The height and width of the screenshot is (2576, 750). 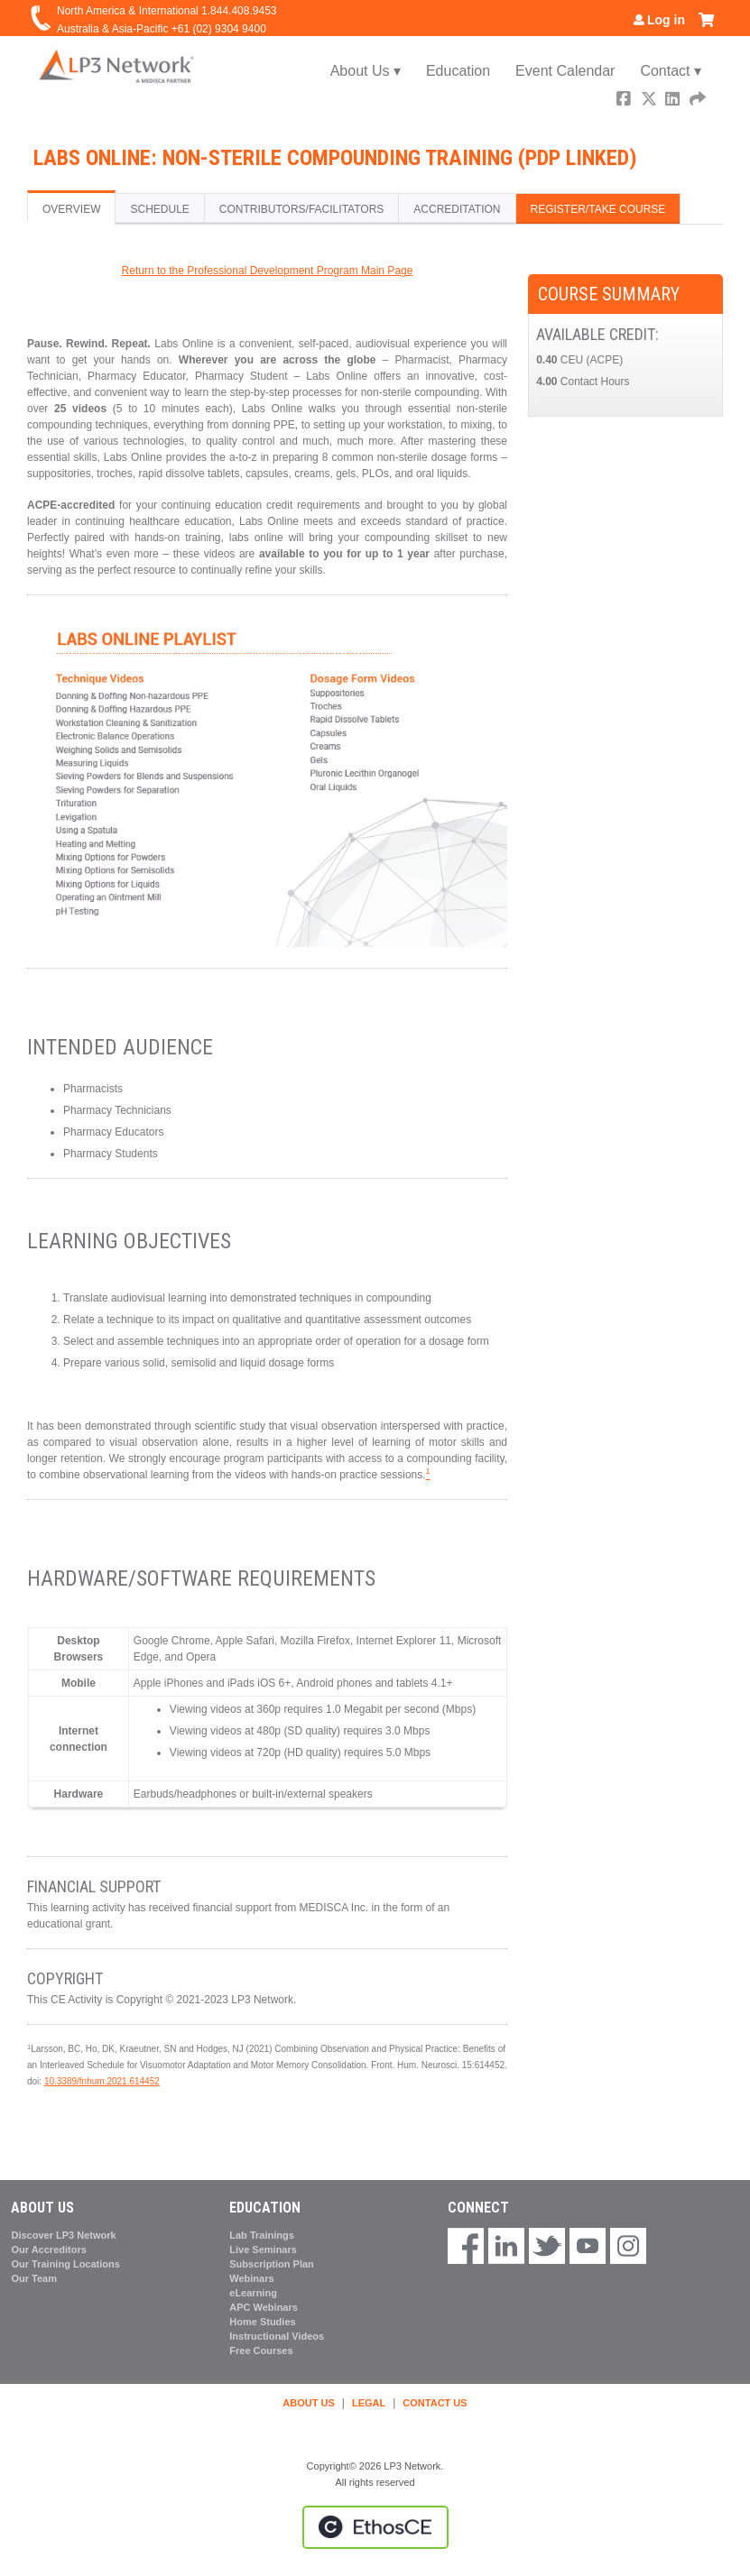 What do you see at coordinates (456, 209) in the screenshot?
I see `Accreditation` at bounding box center [456, 209].